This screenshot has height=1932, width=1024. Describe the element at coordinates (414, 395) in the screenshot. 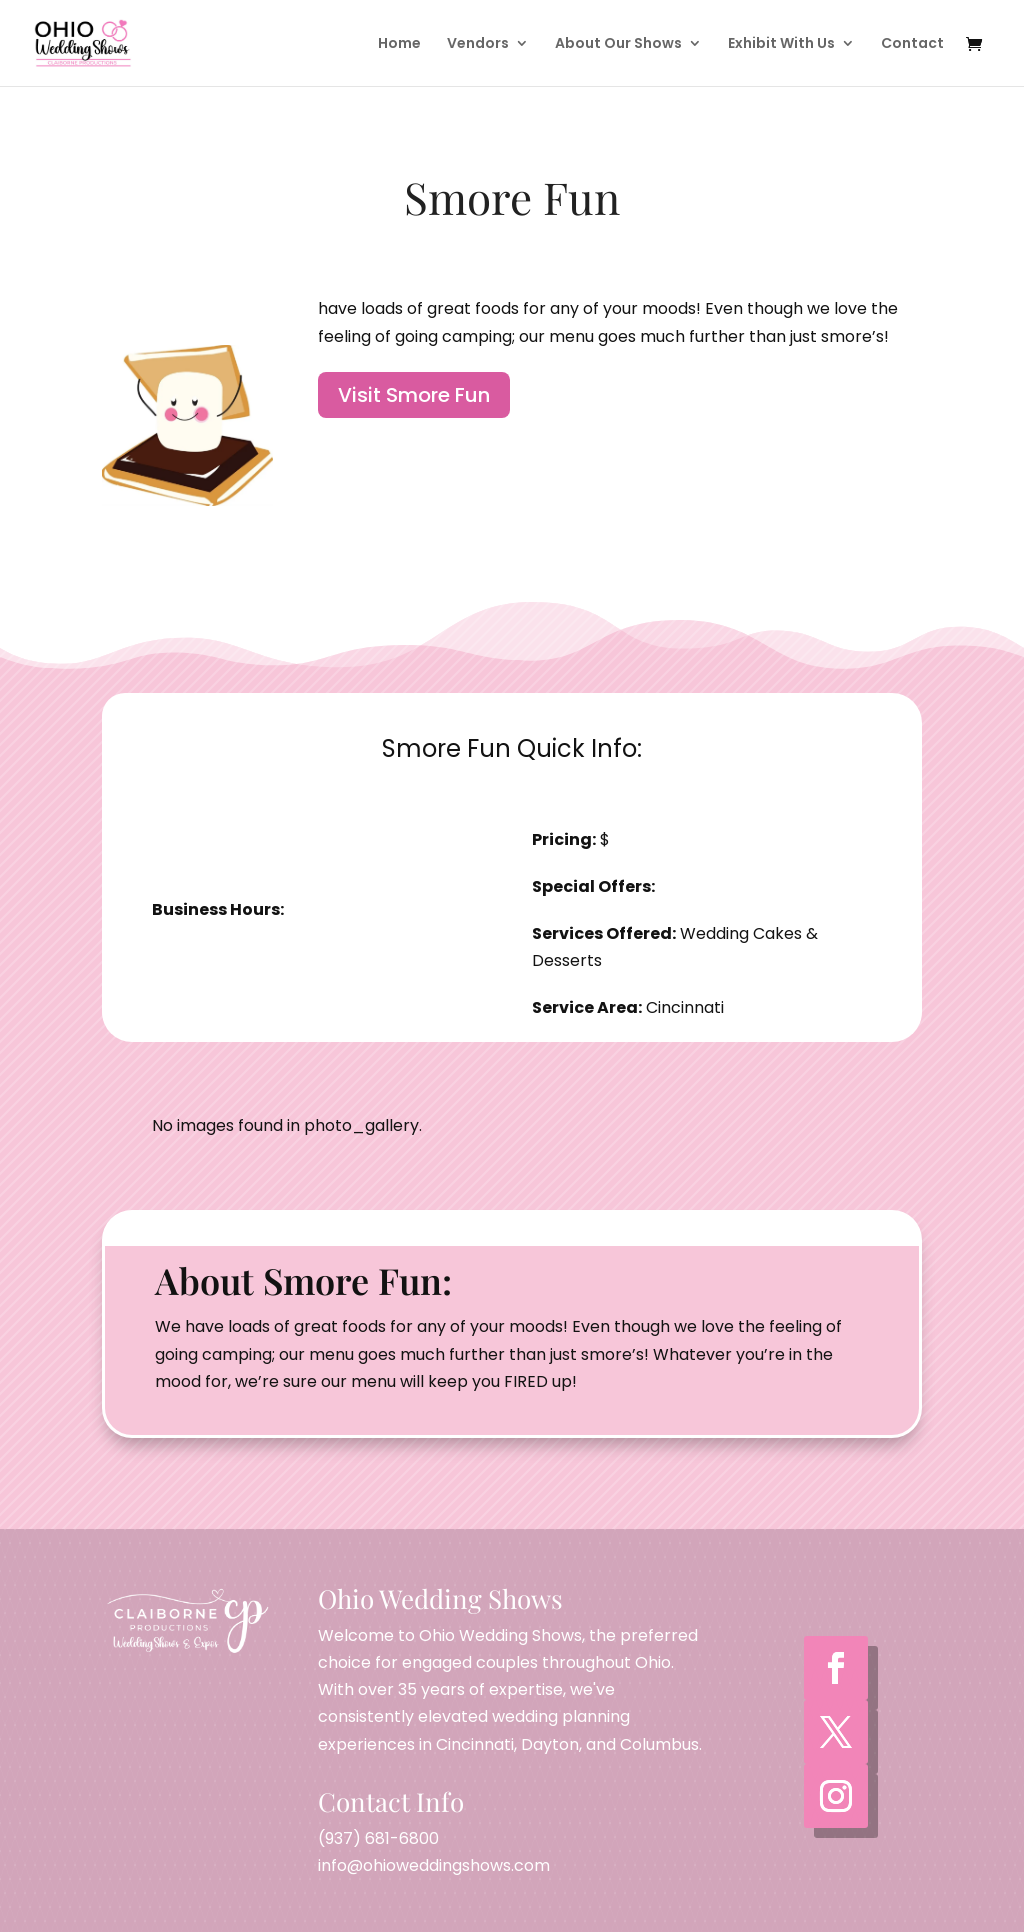

I see `Visit Smore Fun` at that location.